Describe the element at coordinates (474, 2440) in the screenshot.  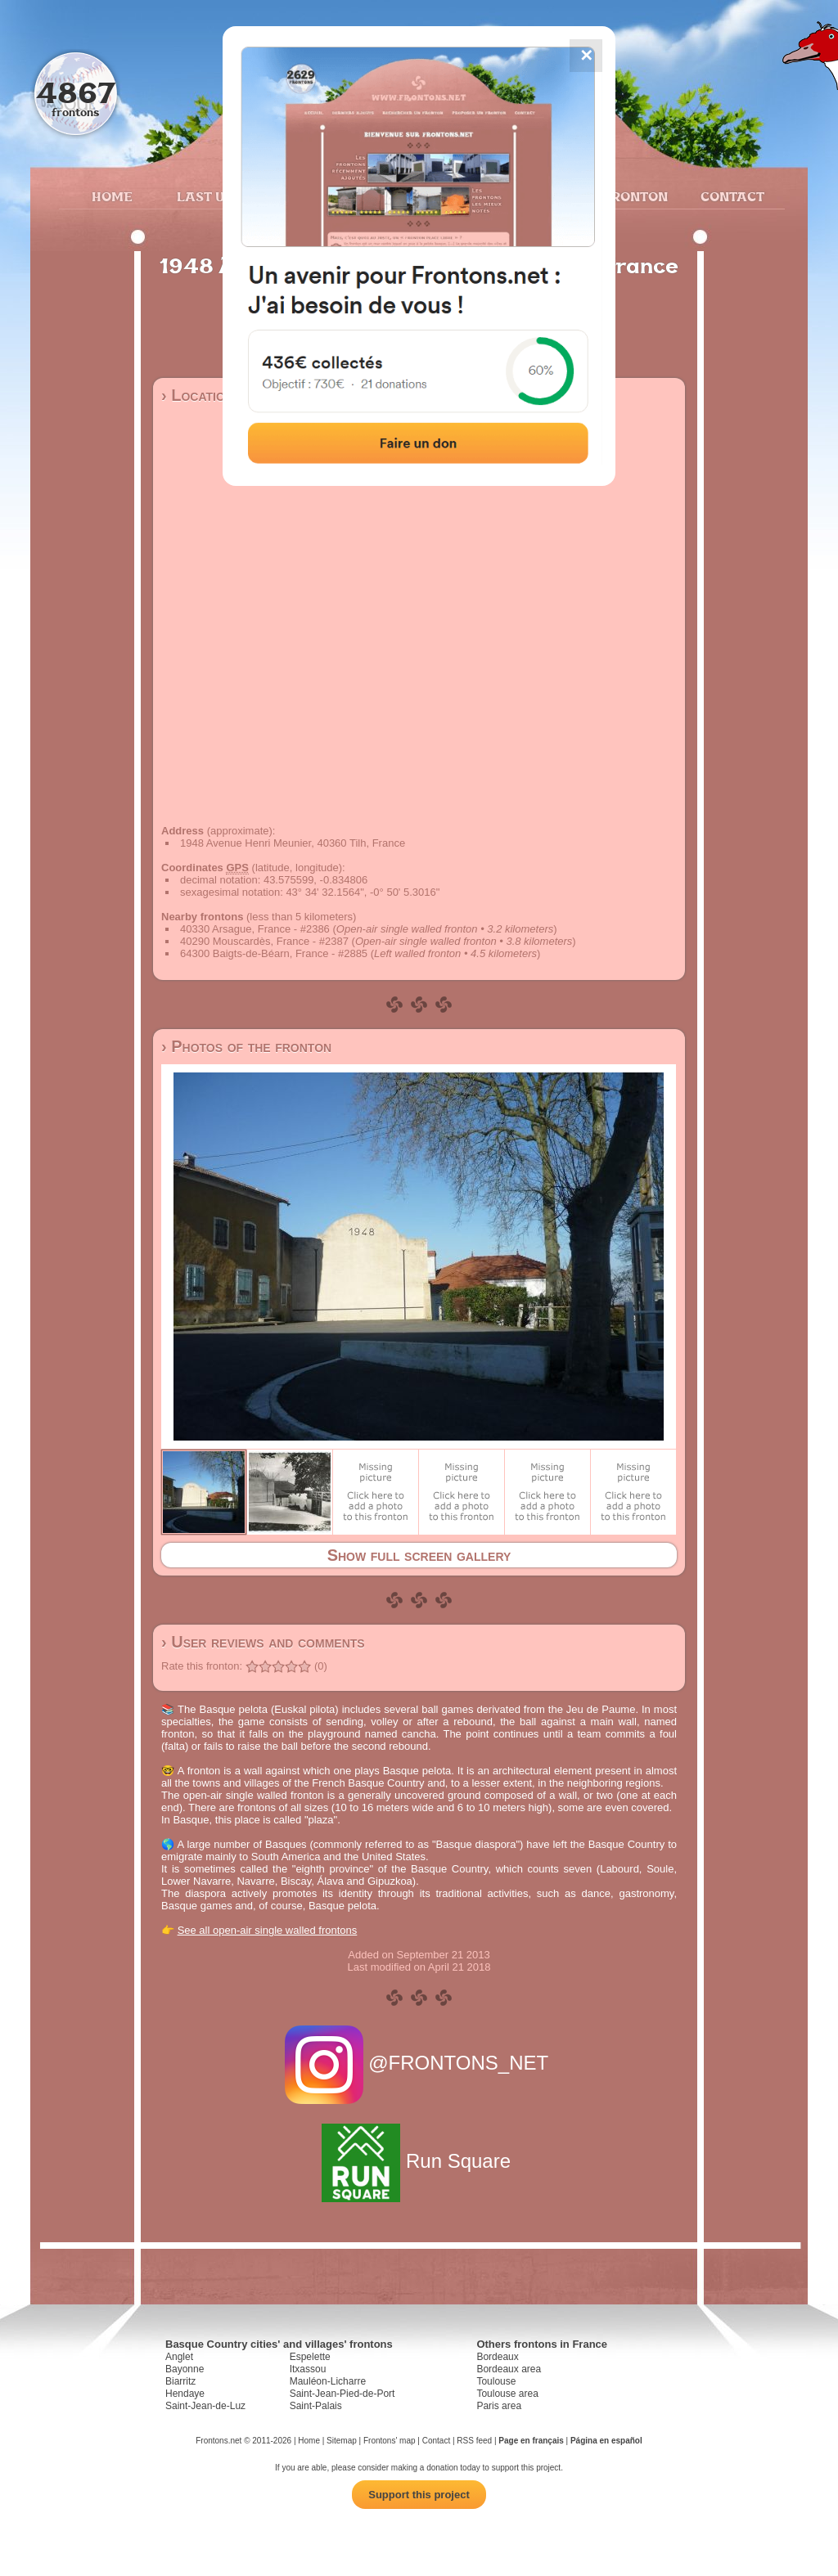
I see `RSS feed` at that location.